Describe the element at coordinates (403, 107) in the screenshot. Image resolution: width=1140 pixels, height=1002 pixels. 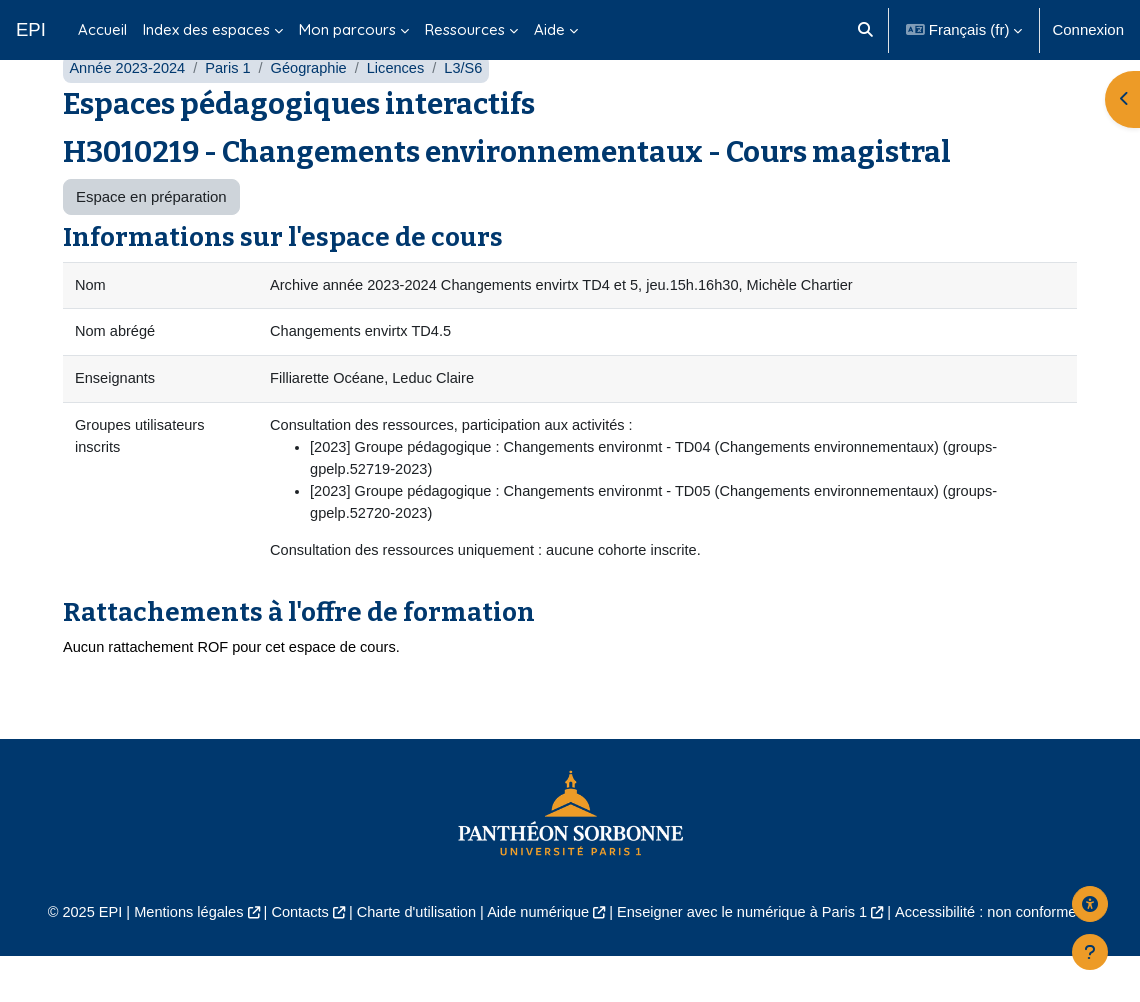
I see `Licences` at that location.